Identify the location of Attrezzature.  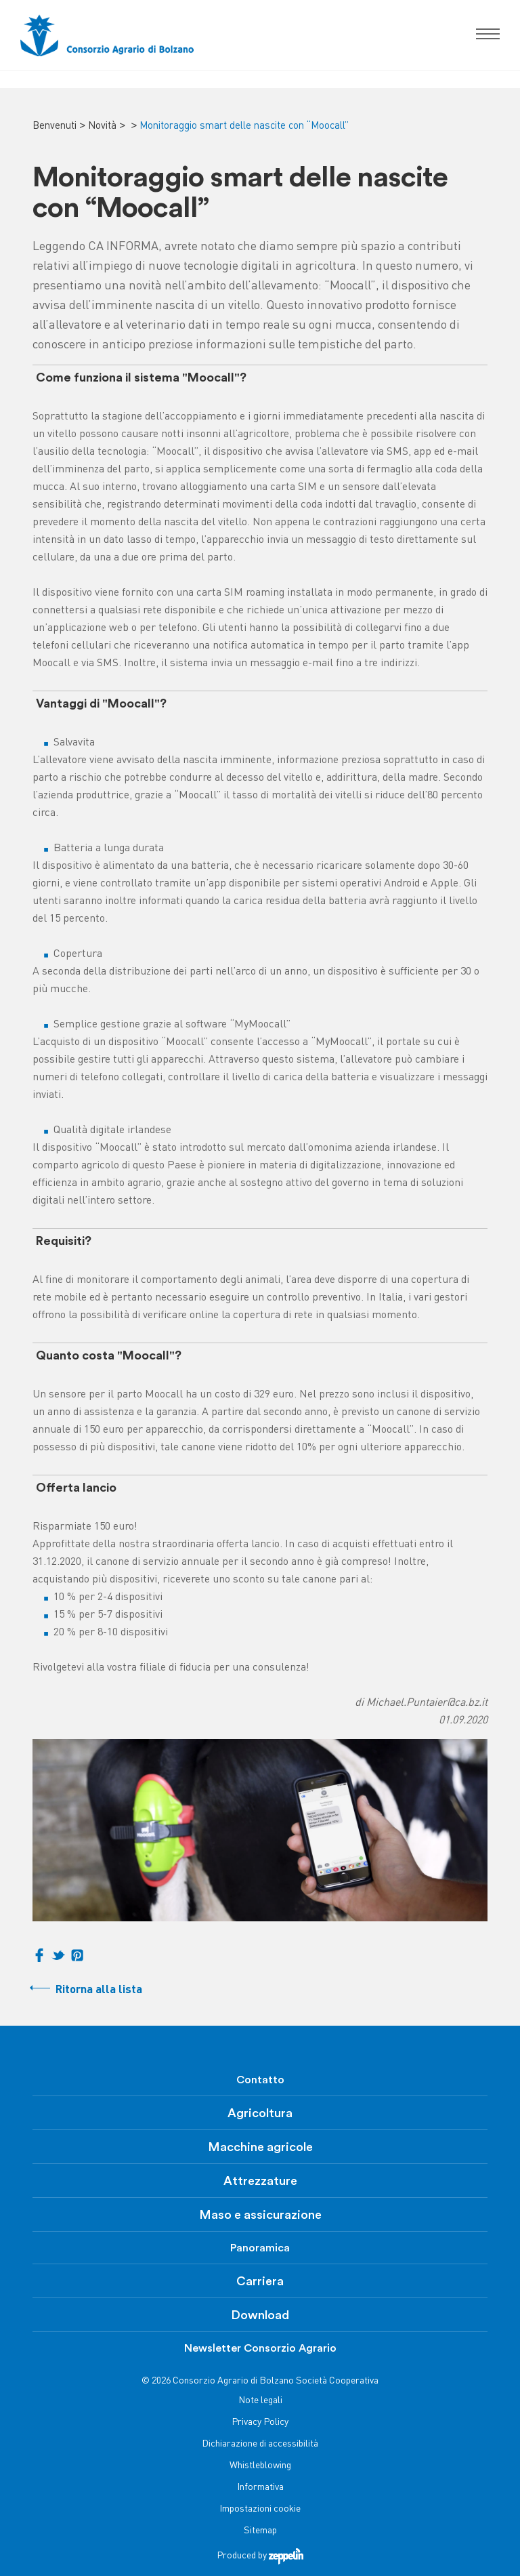
(260, 2181).